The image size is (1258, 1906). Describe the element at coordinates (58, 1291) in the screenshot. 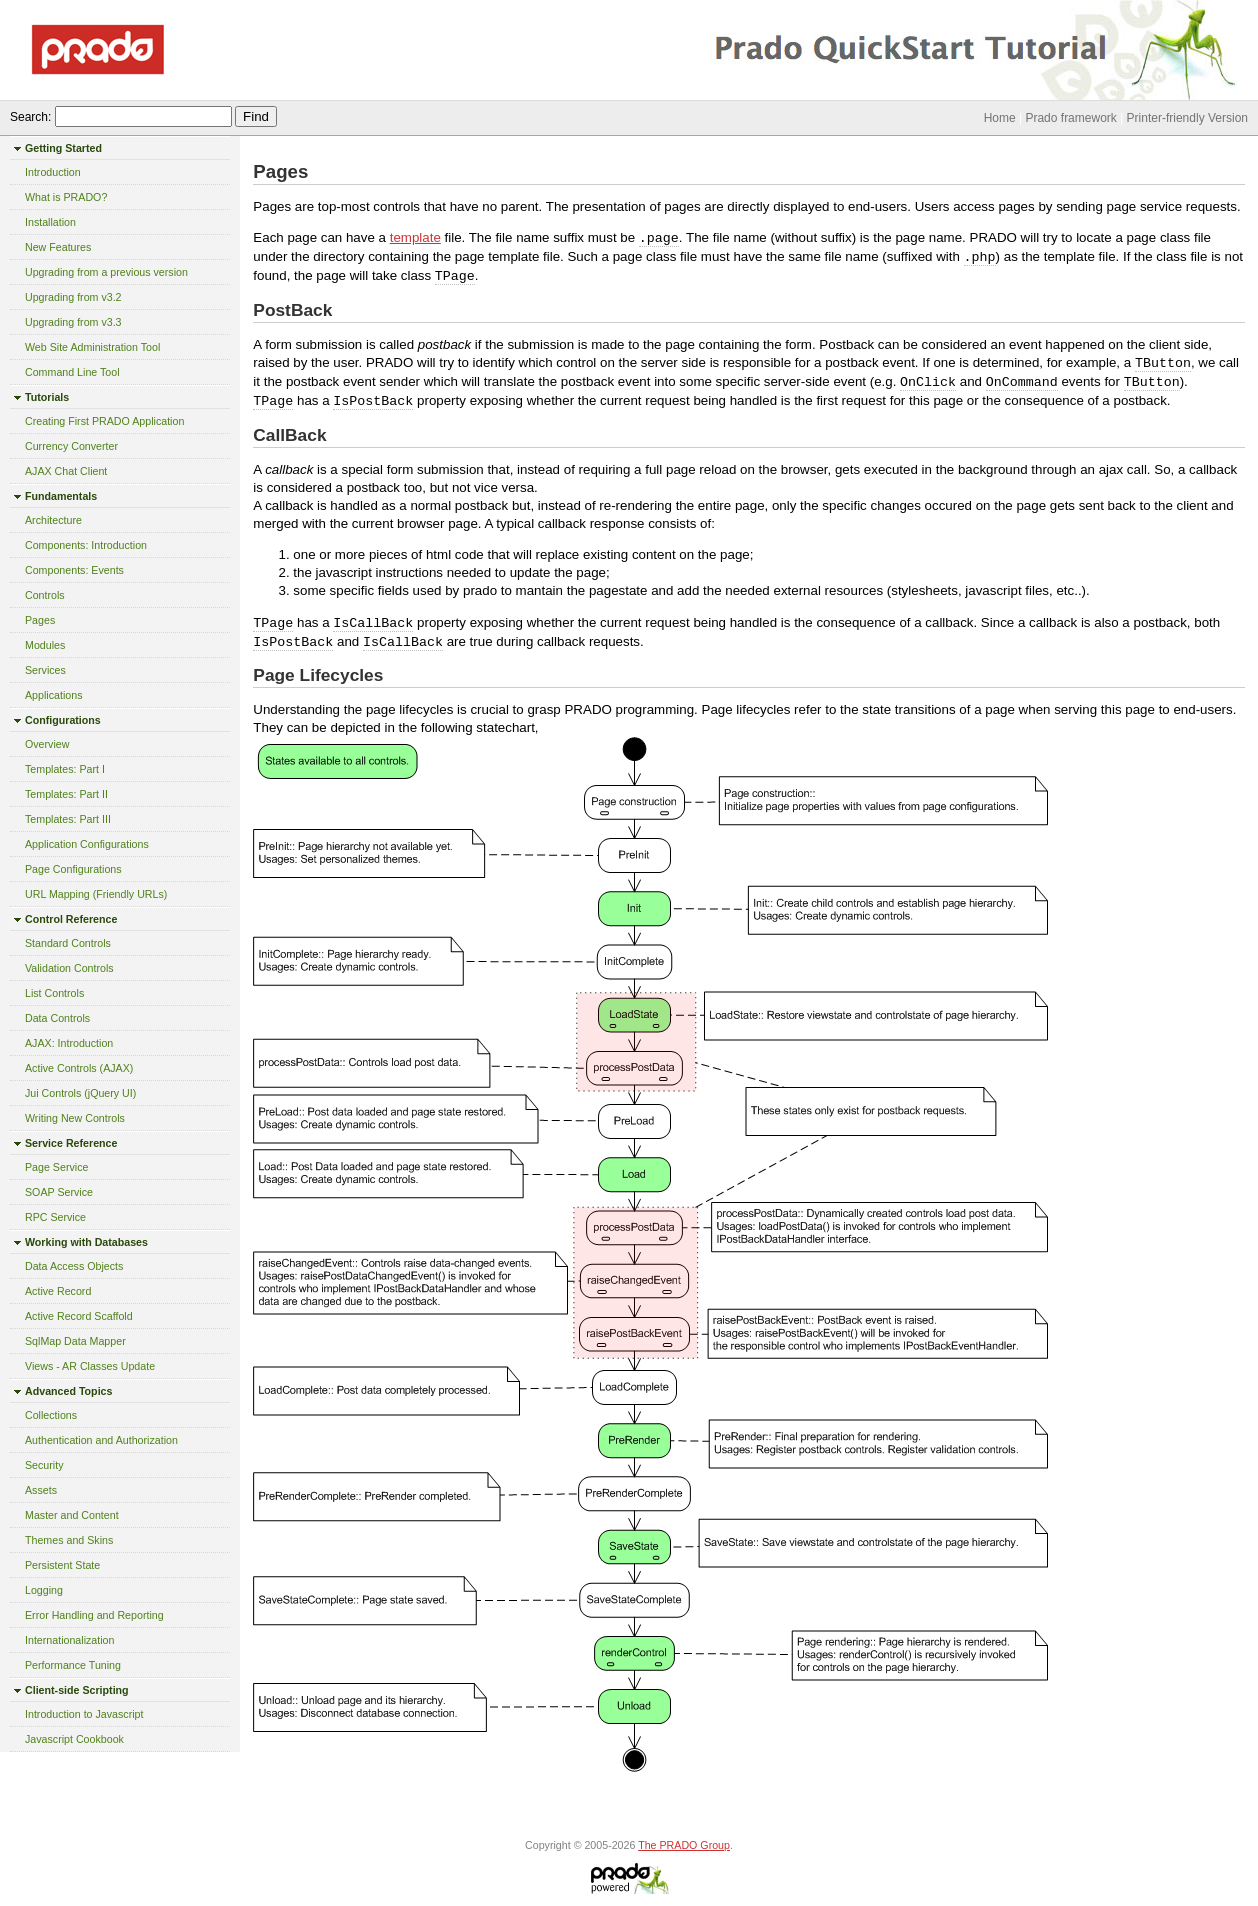

I see `Active Record` at that location.